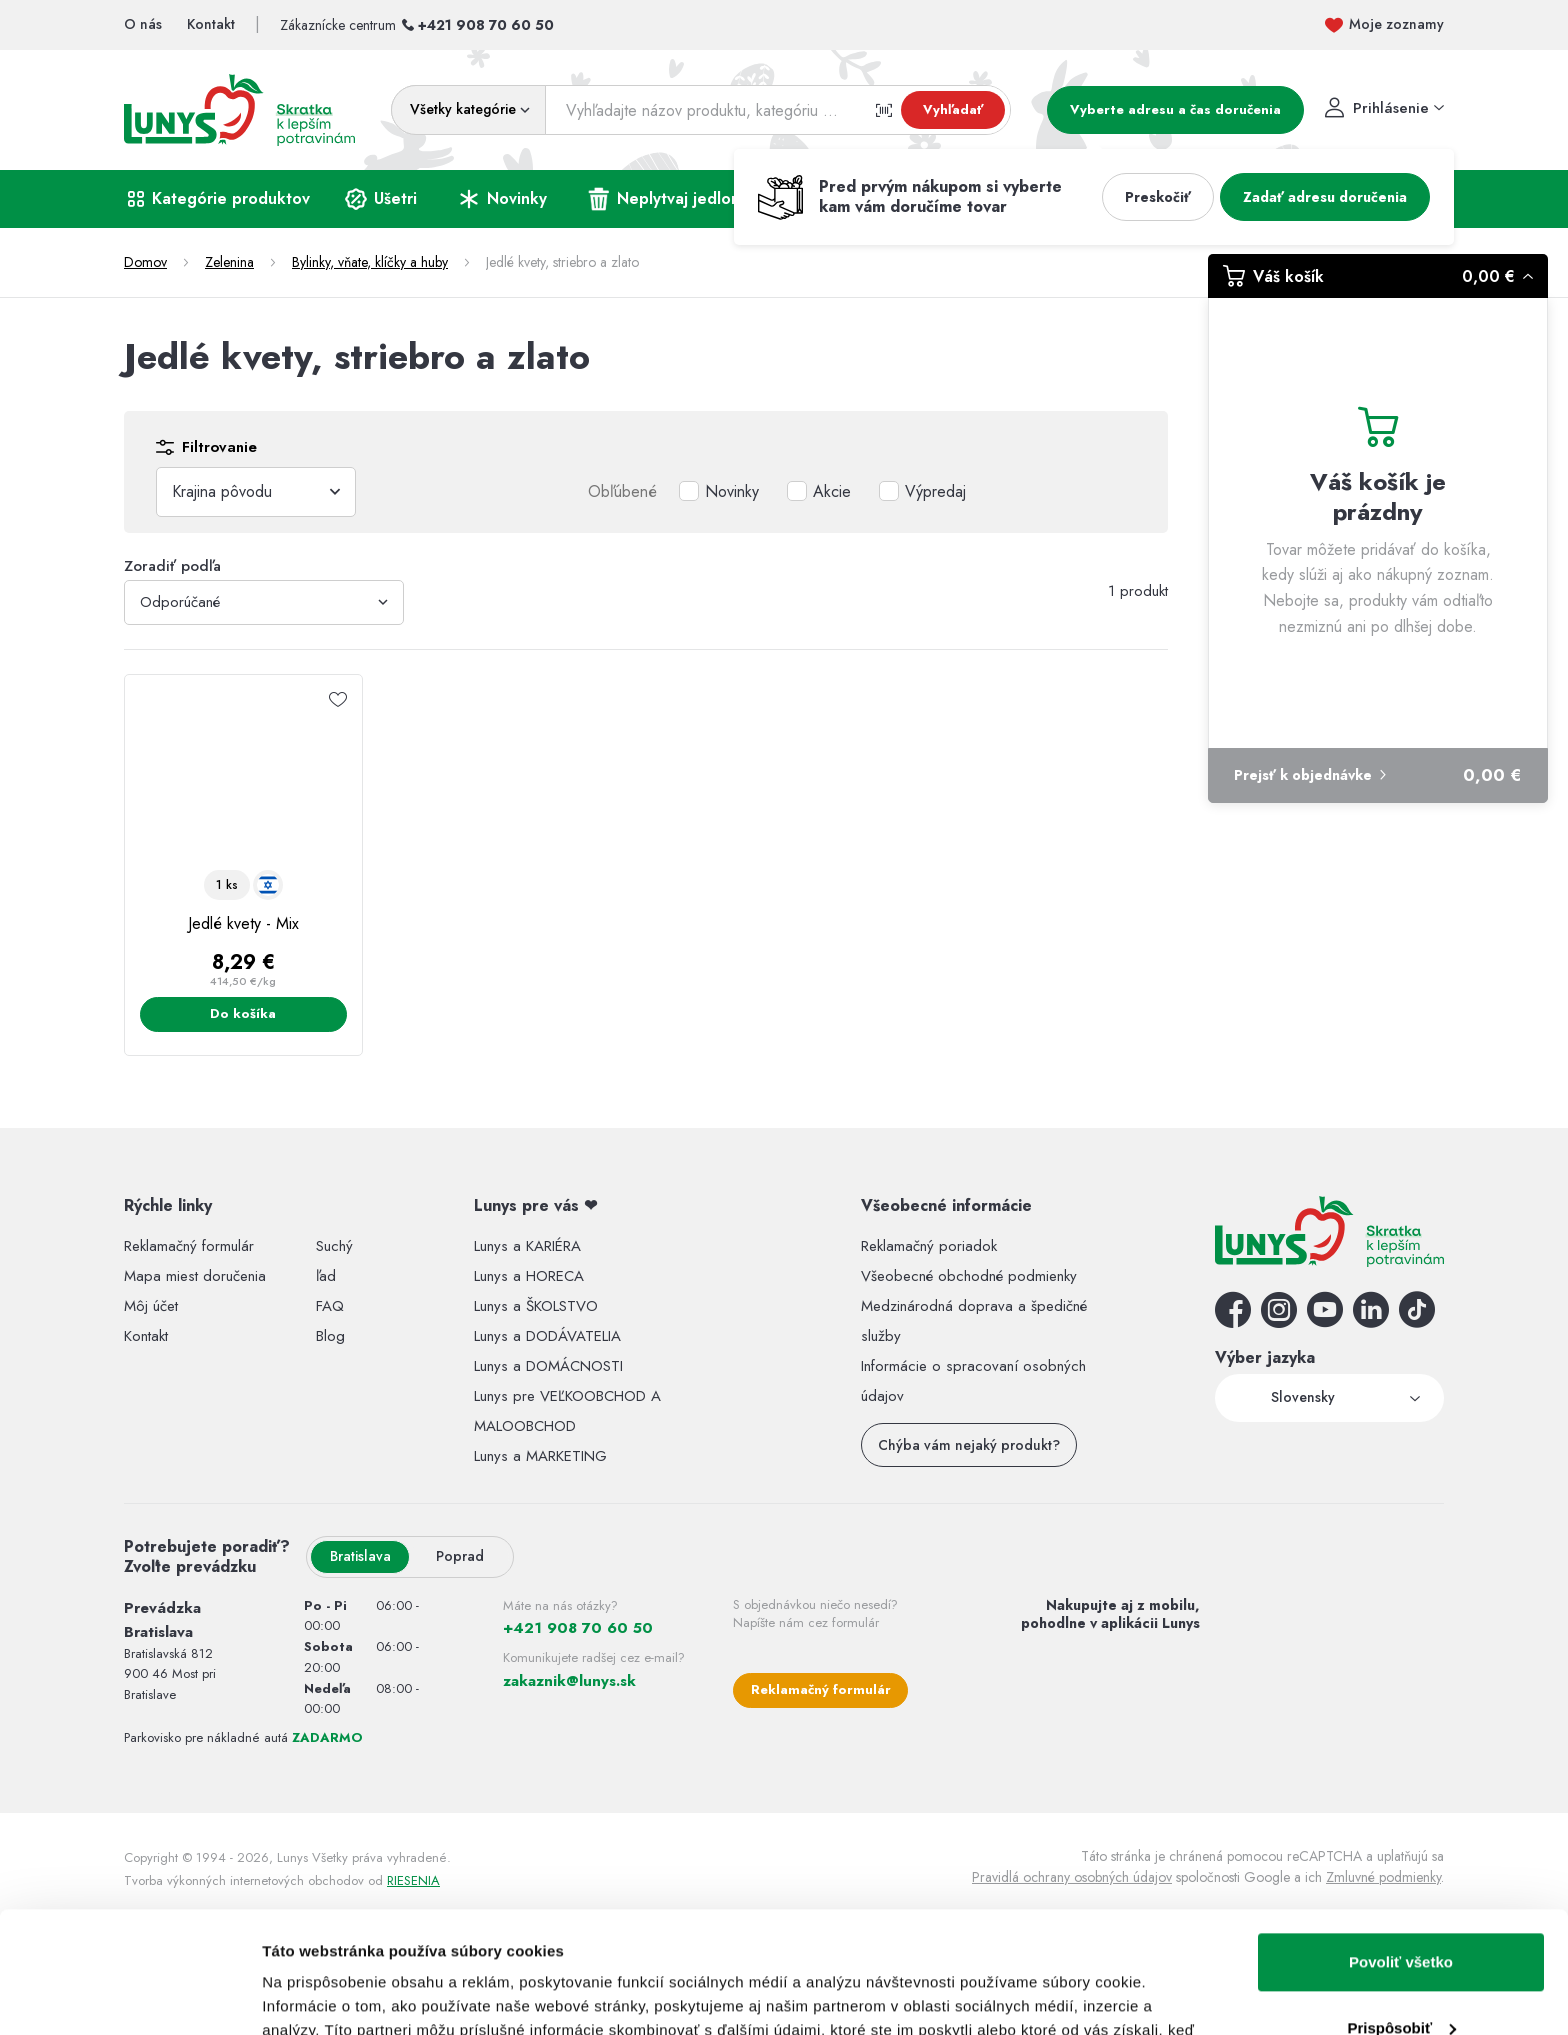 This screenshot has width=1568, height=2035. I want to click on Medzinárodná doprava a špedičné služby, so click(974, 1321).